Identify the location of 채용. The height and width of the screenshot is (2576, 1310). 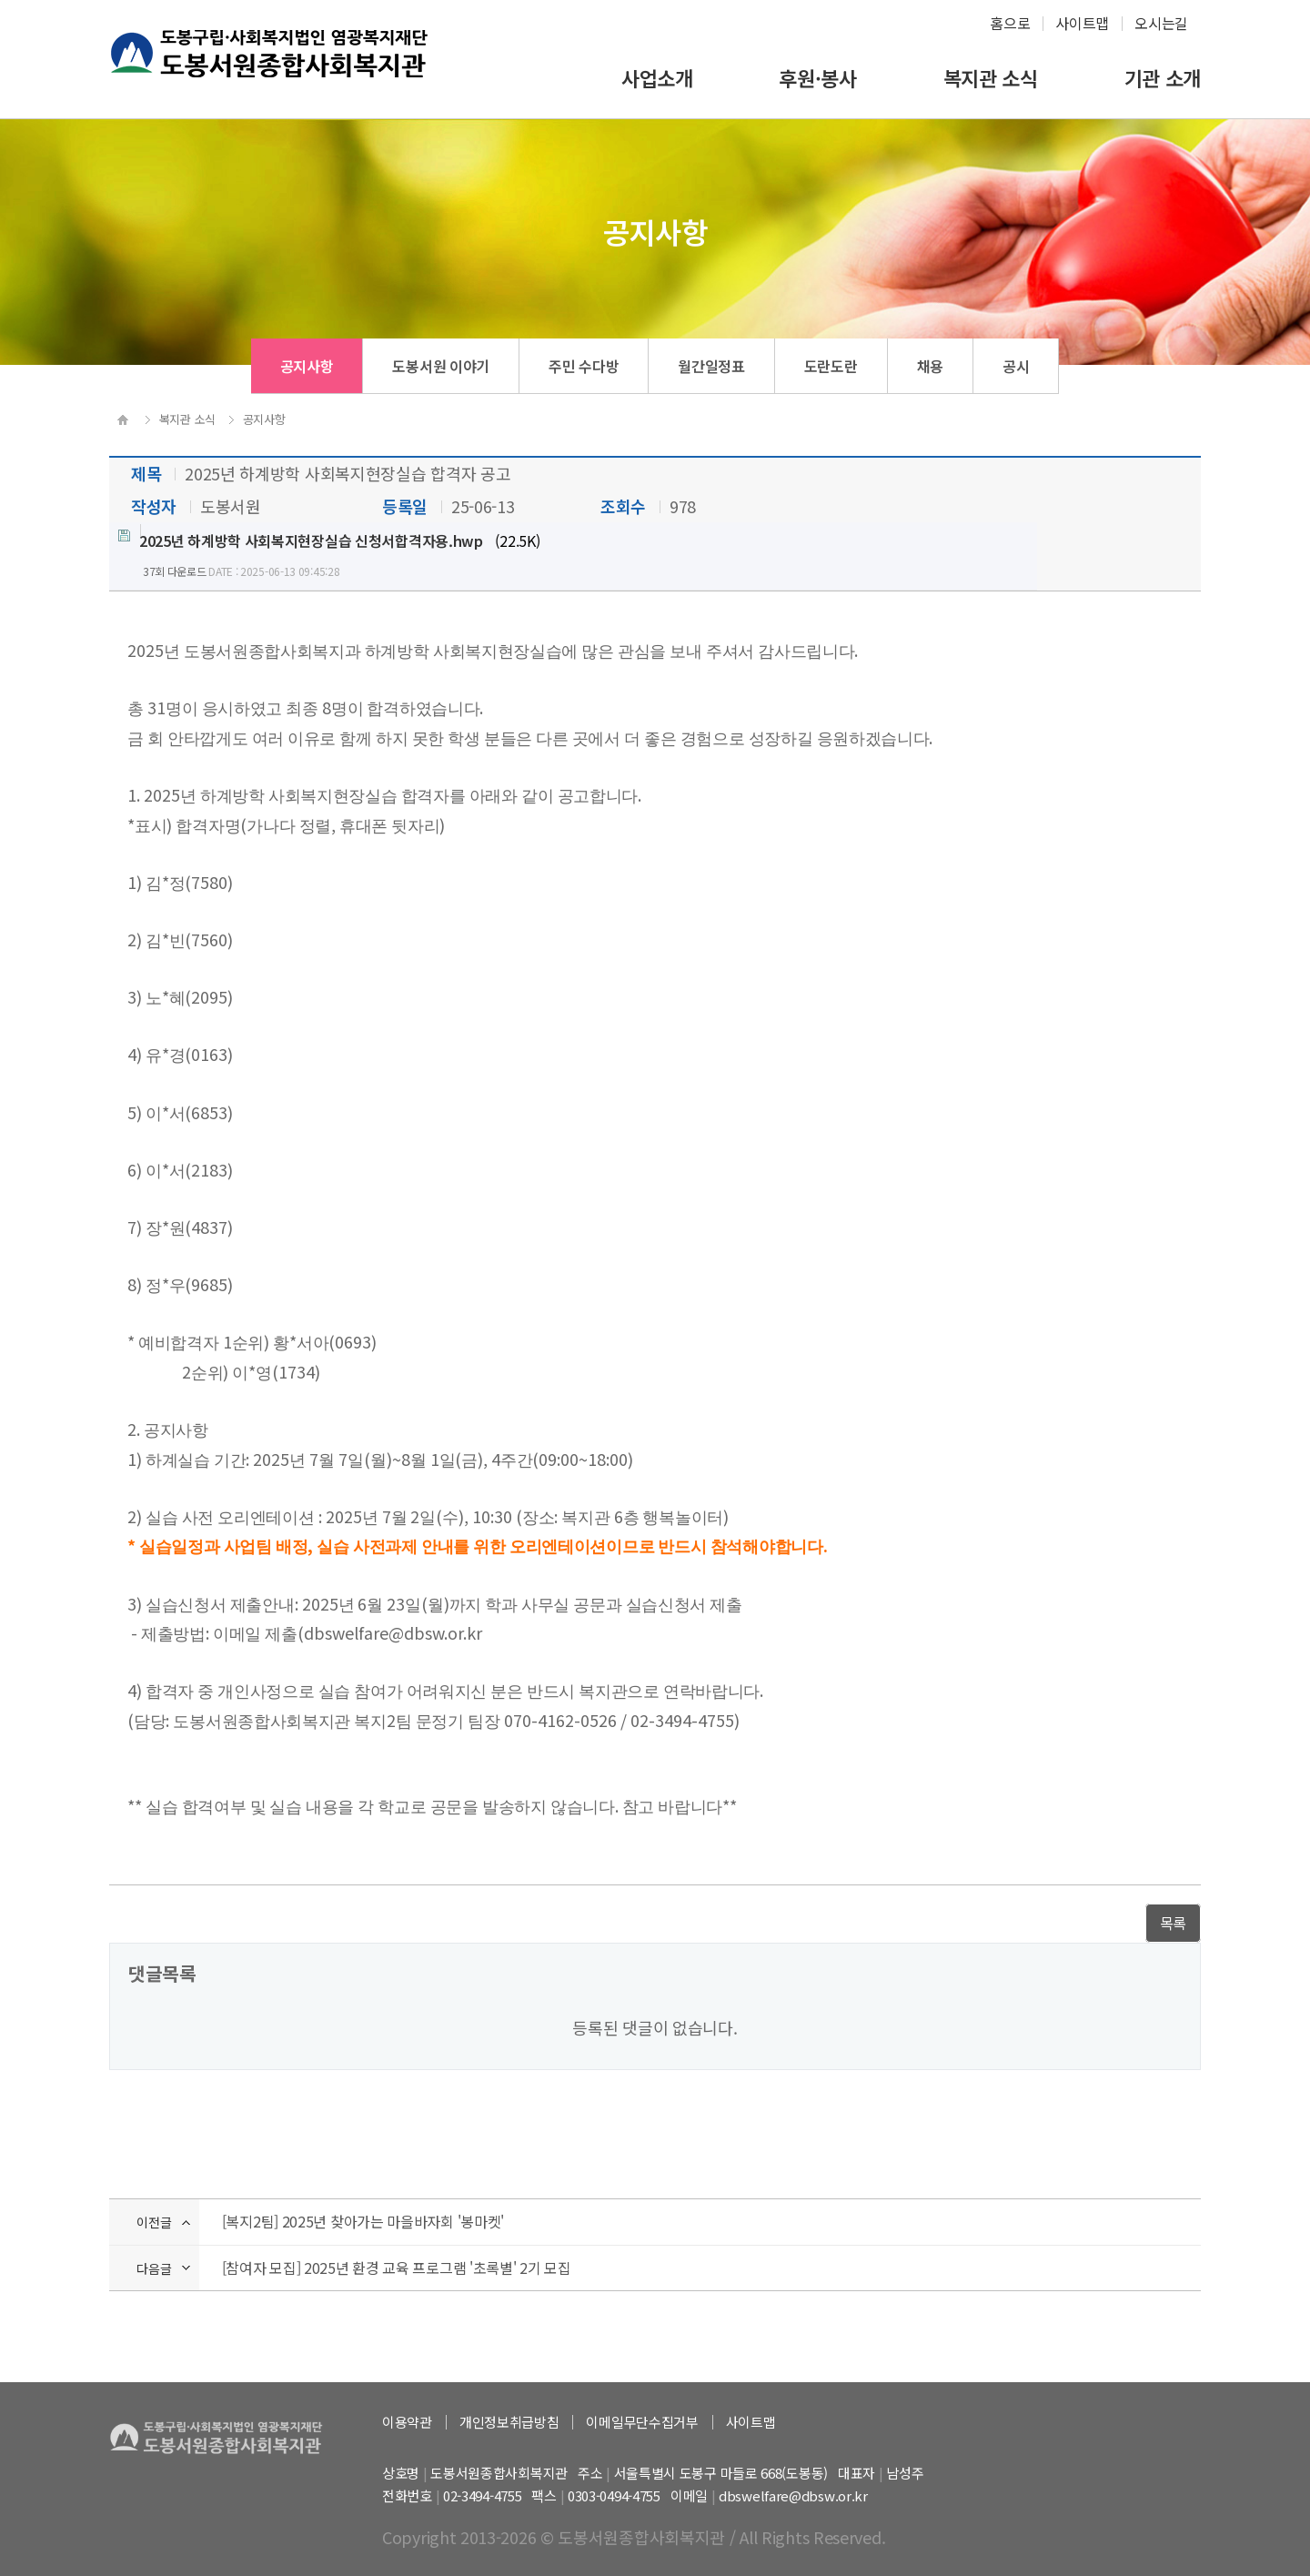
(930, 366).